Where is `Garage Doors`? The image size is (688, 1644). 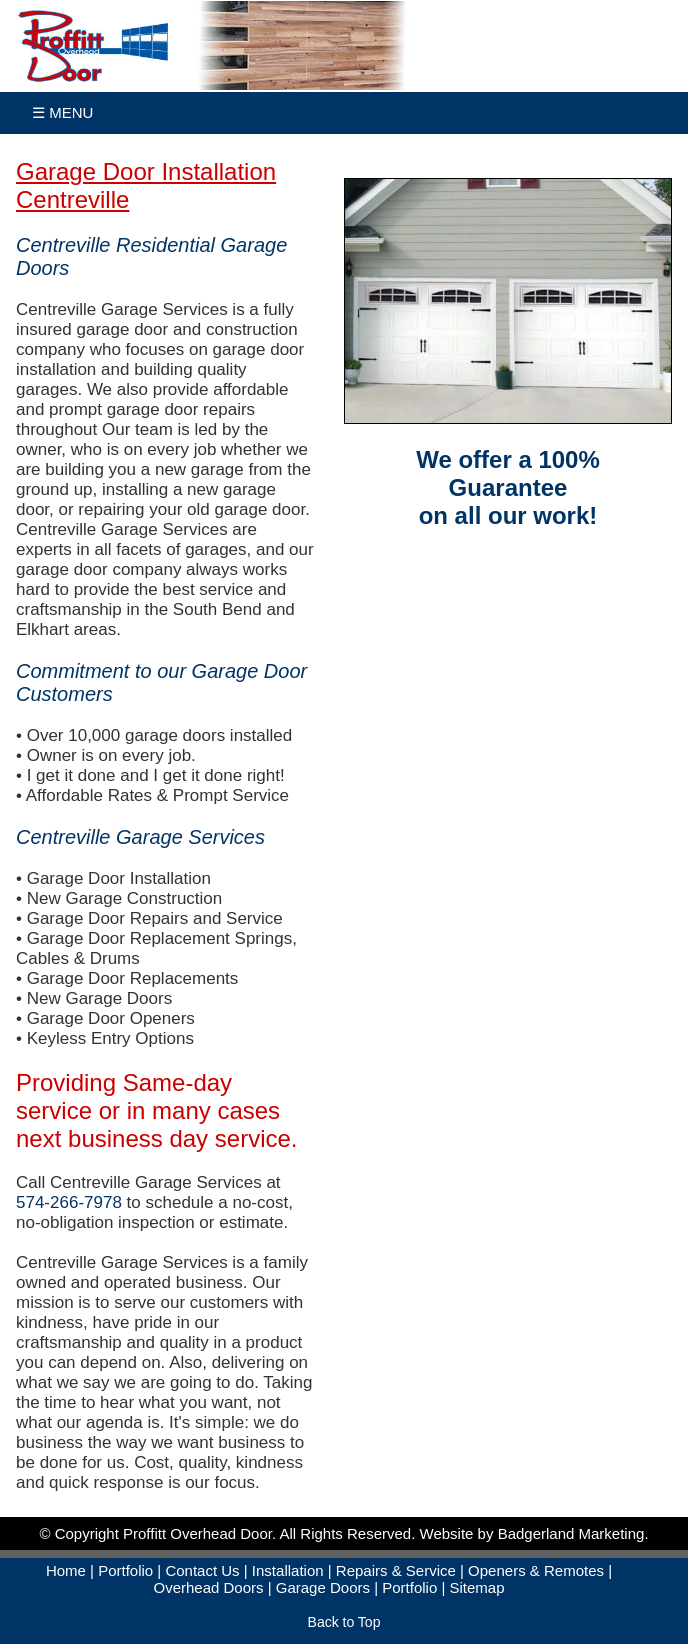 Garage Doors is located at coordinates (323, 1587).